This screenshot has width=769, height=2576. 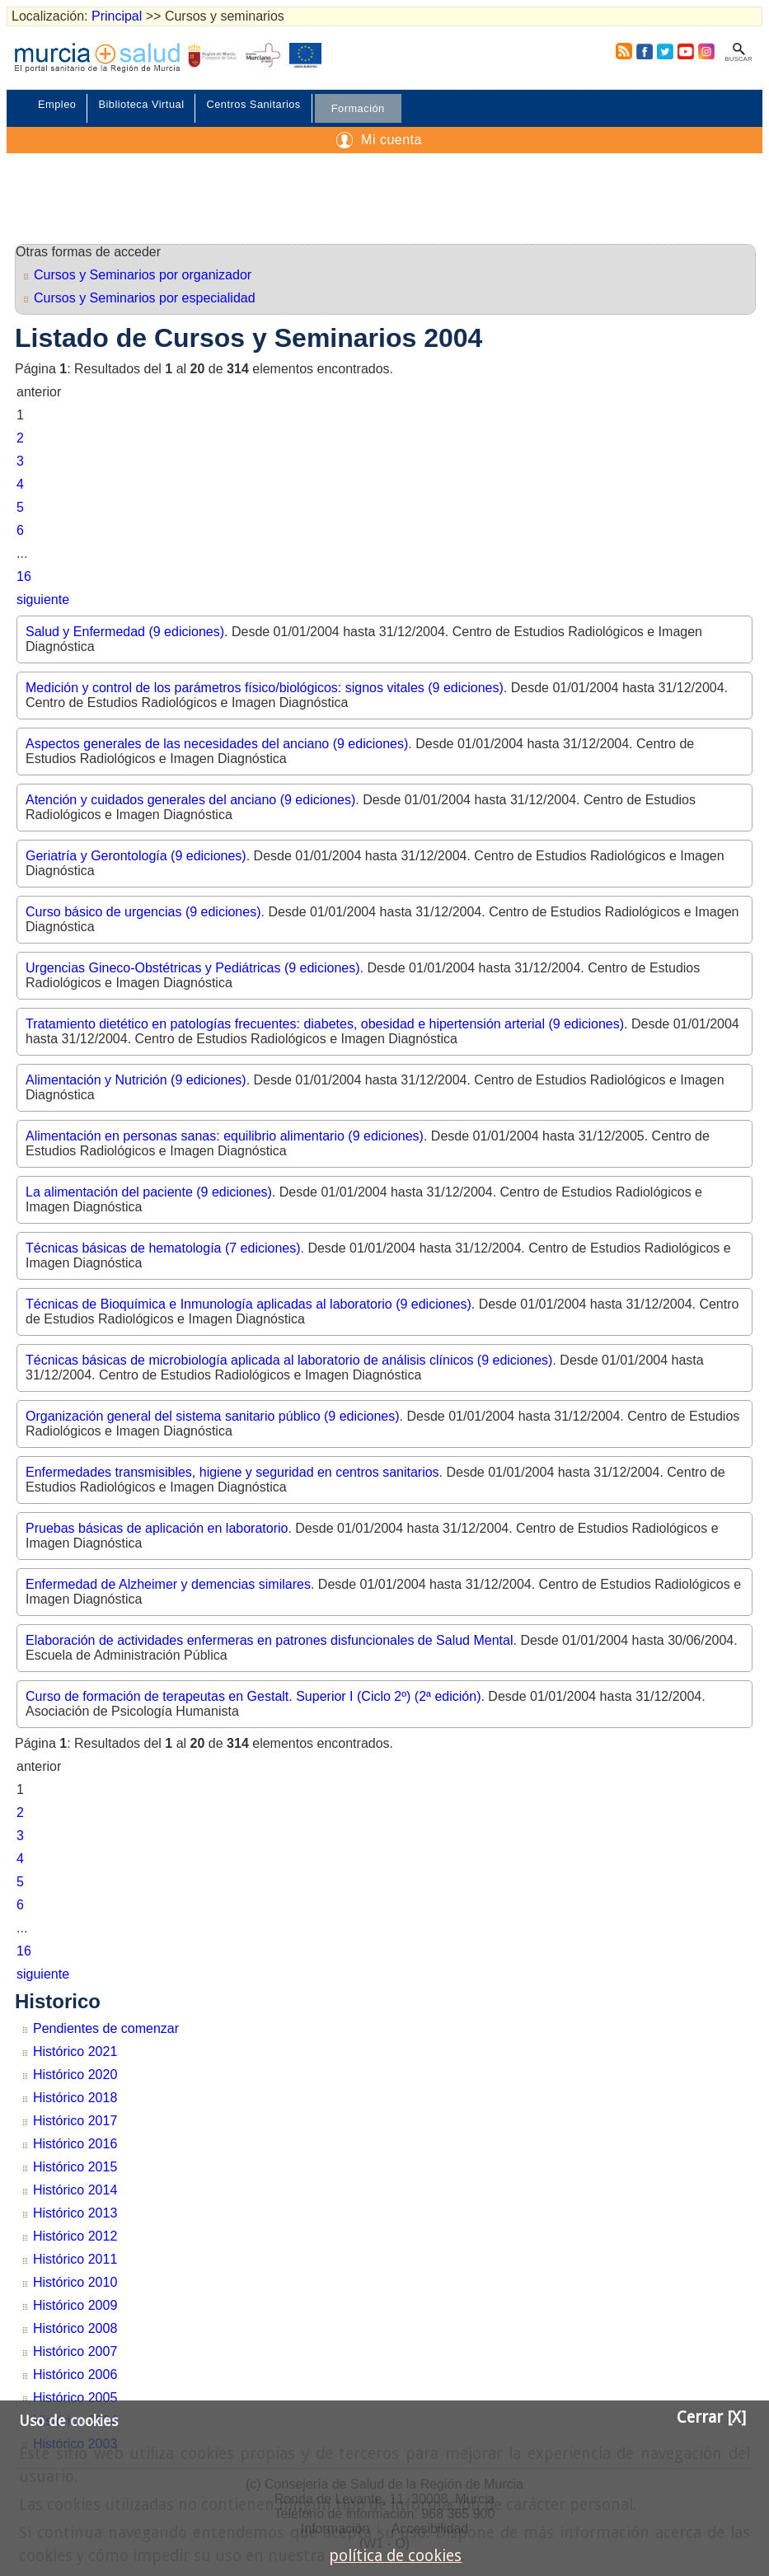 What do you see at coordinates (149, 1192) in the screenshot?
I see `La alimentación del paciente (9 ediciones)` at bounding box center [149, 1192].